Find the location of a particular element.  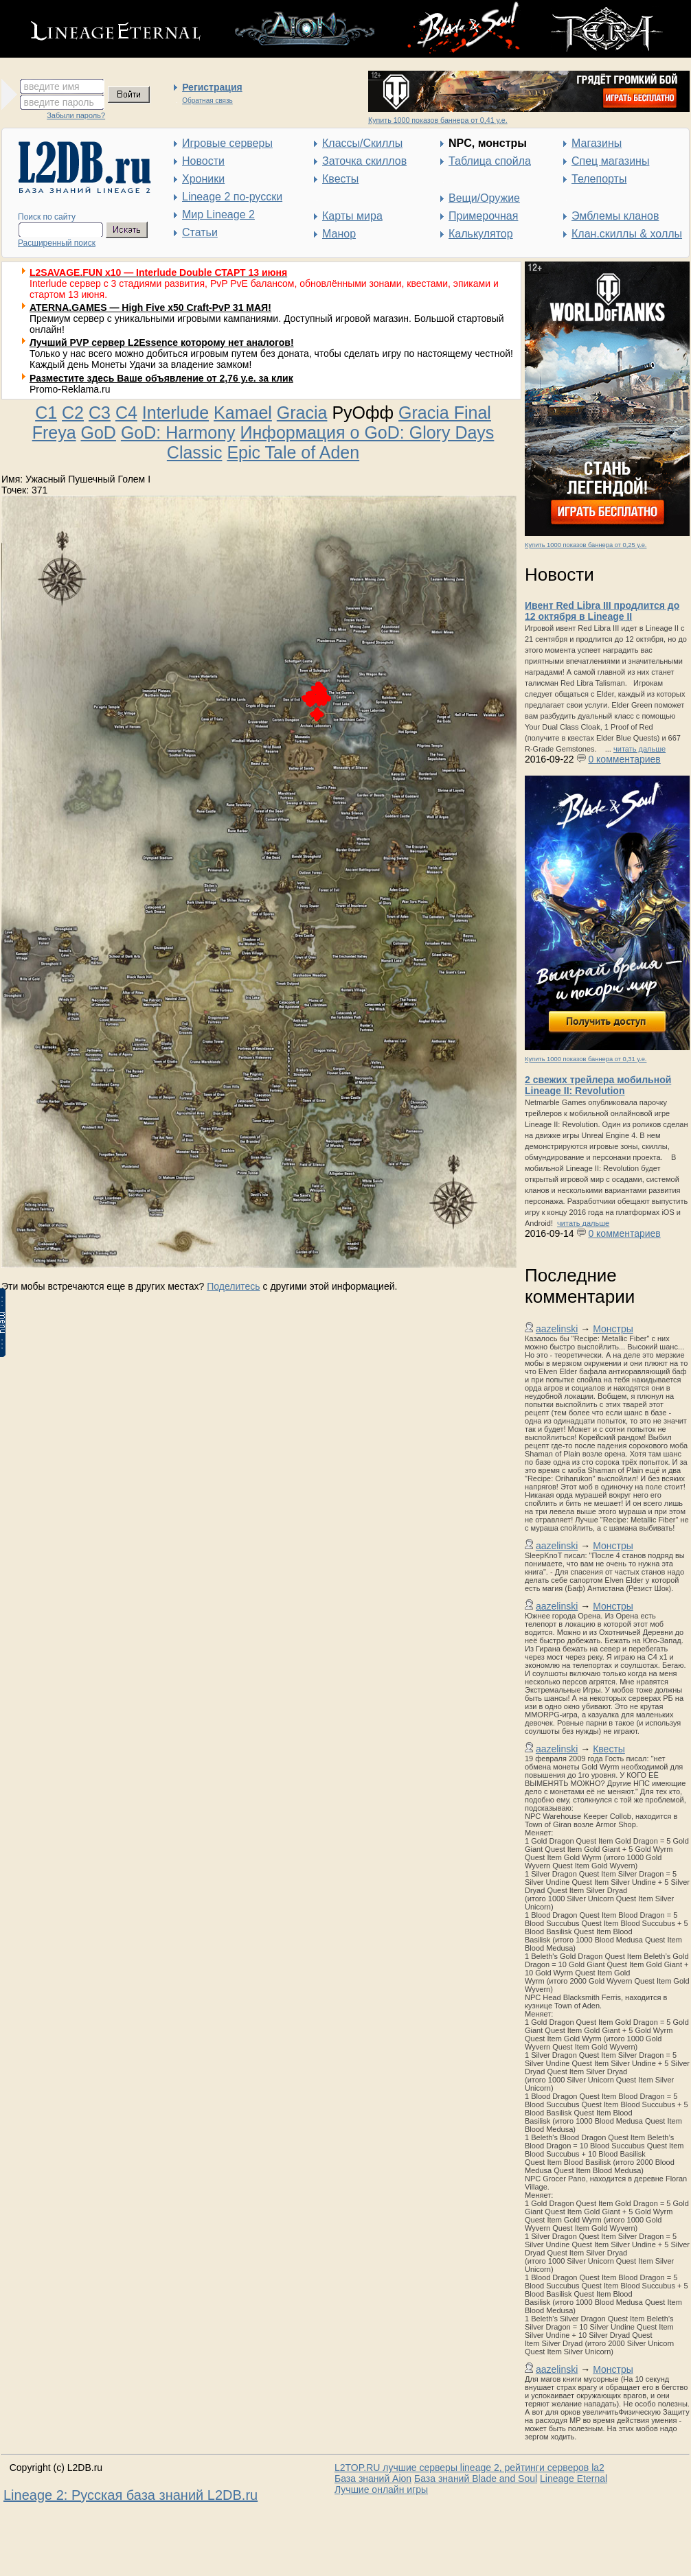

Freya is located at coordinates (54, 432).